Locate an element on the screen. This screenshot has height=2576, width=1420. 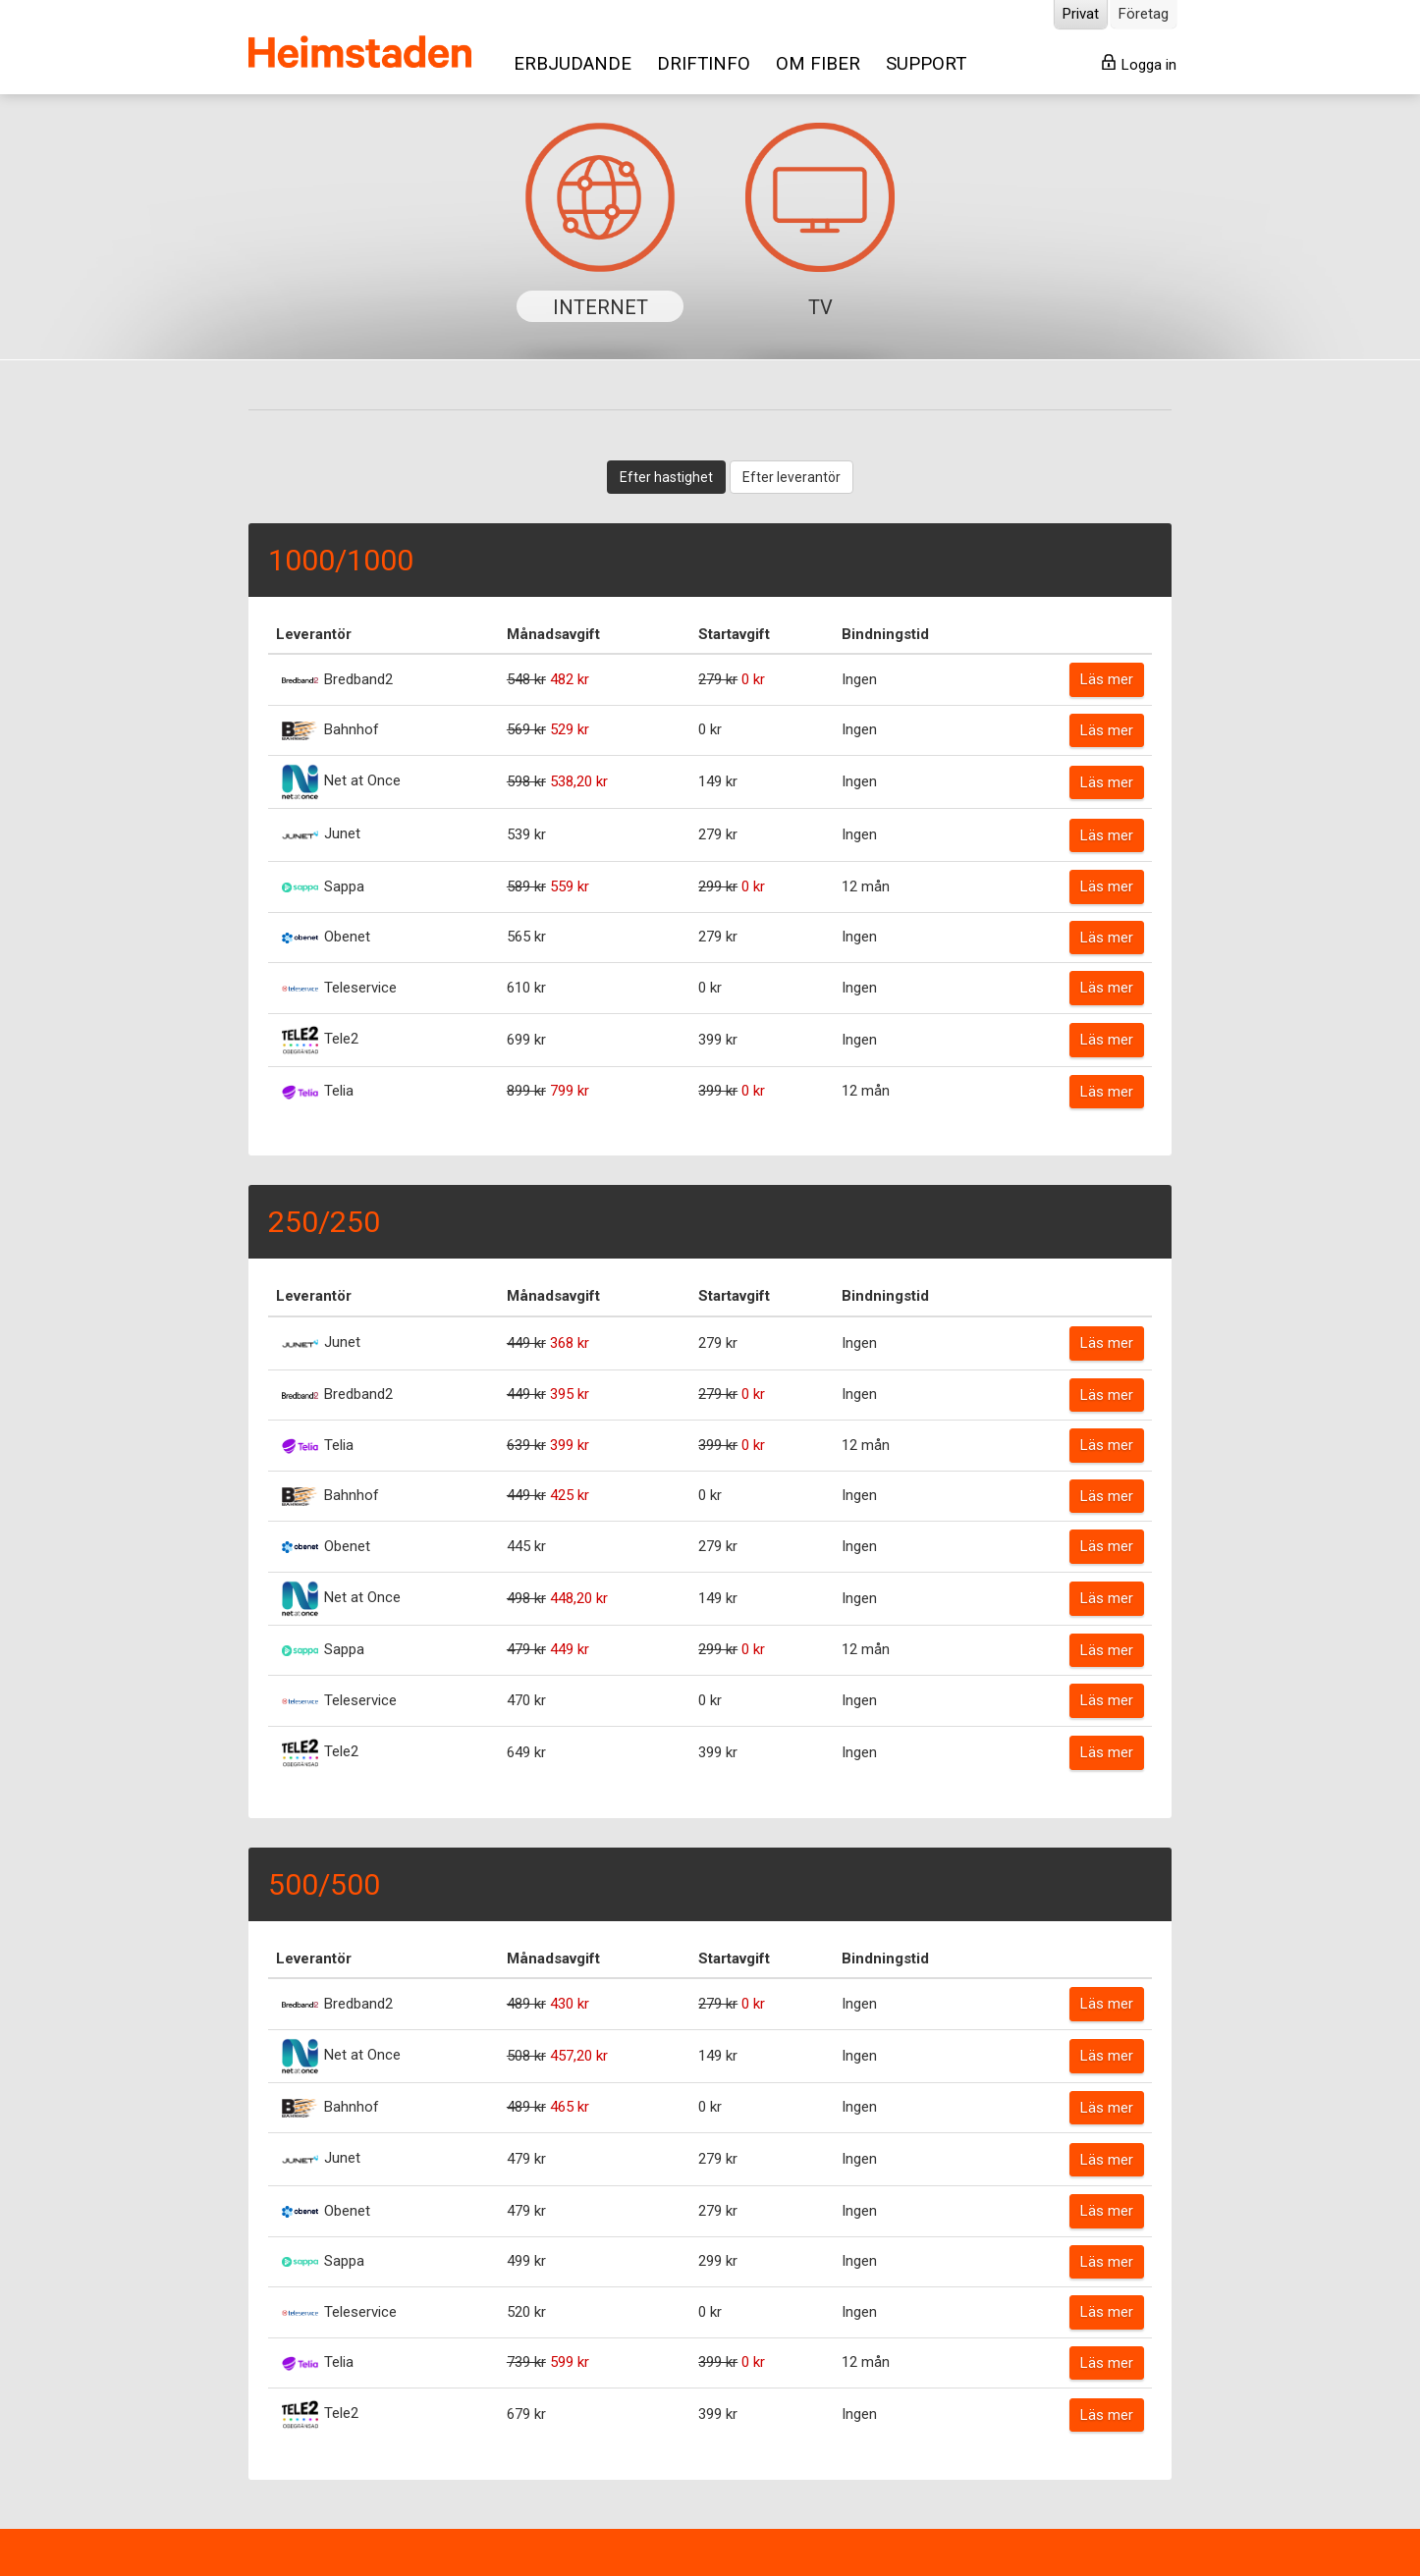
Startavgift is located at coordinates (734, 634).